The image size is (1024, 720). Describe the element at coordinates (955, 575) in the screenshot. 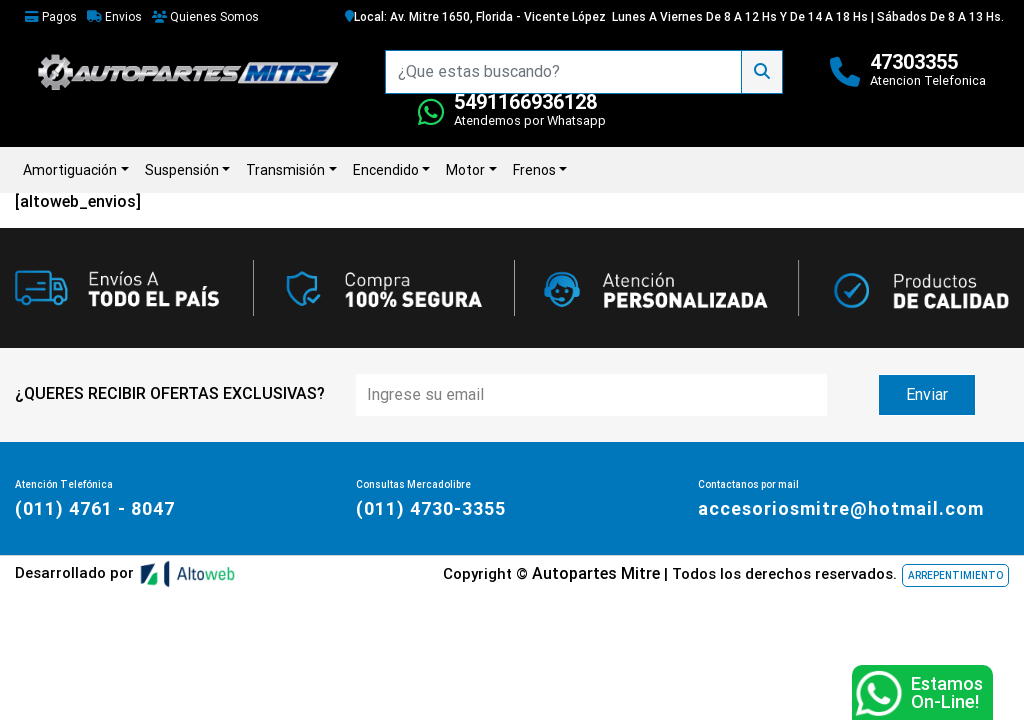

I see `ARREPENTIMIENTO` at that location.